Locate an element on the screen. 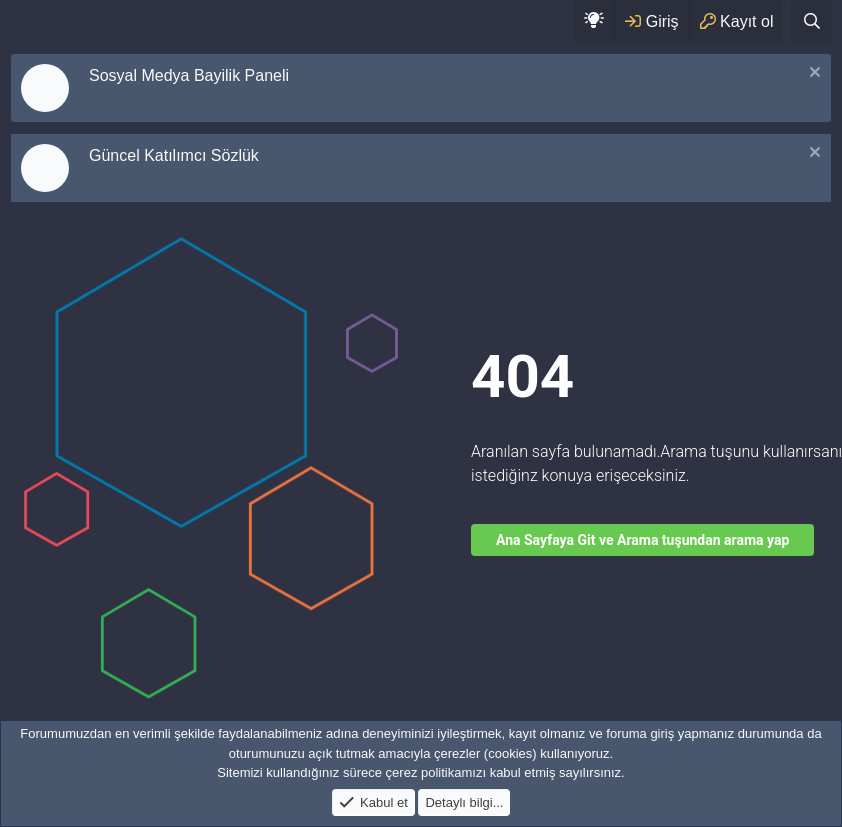 This screenshot has width=842, height=827. Ana Sayfaya Git ve Arama tuşundan arama yap is located at coordinates (642, 540).